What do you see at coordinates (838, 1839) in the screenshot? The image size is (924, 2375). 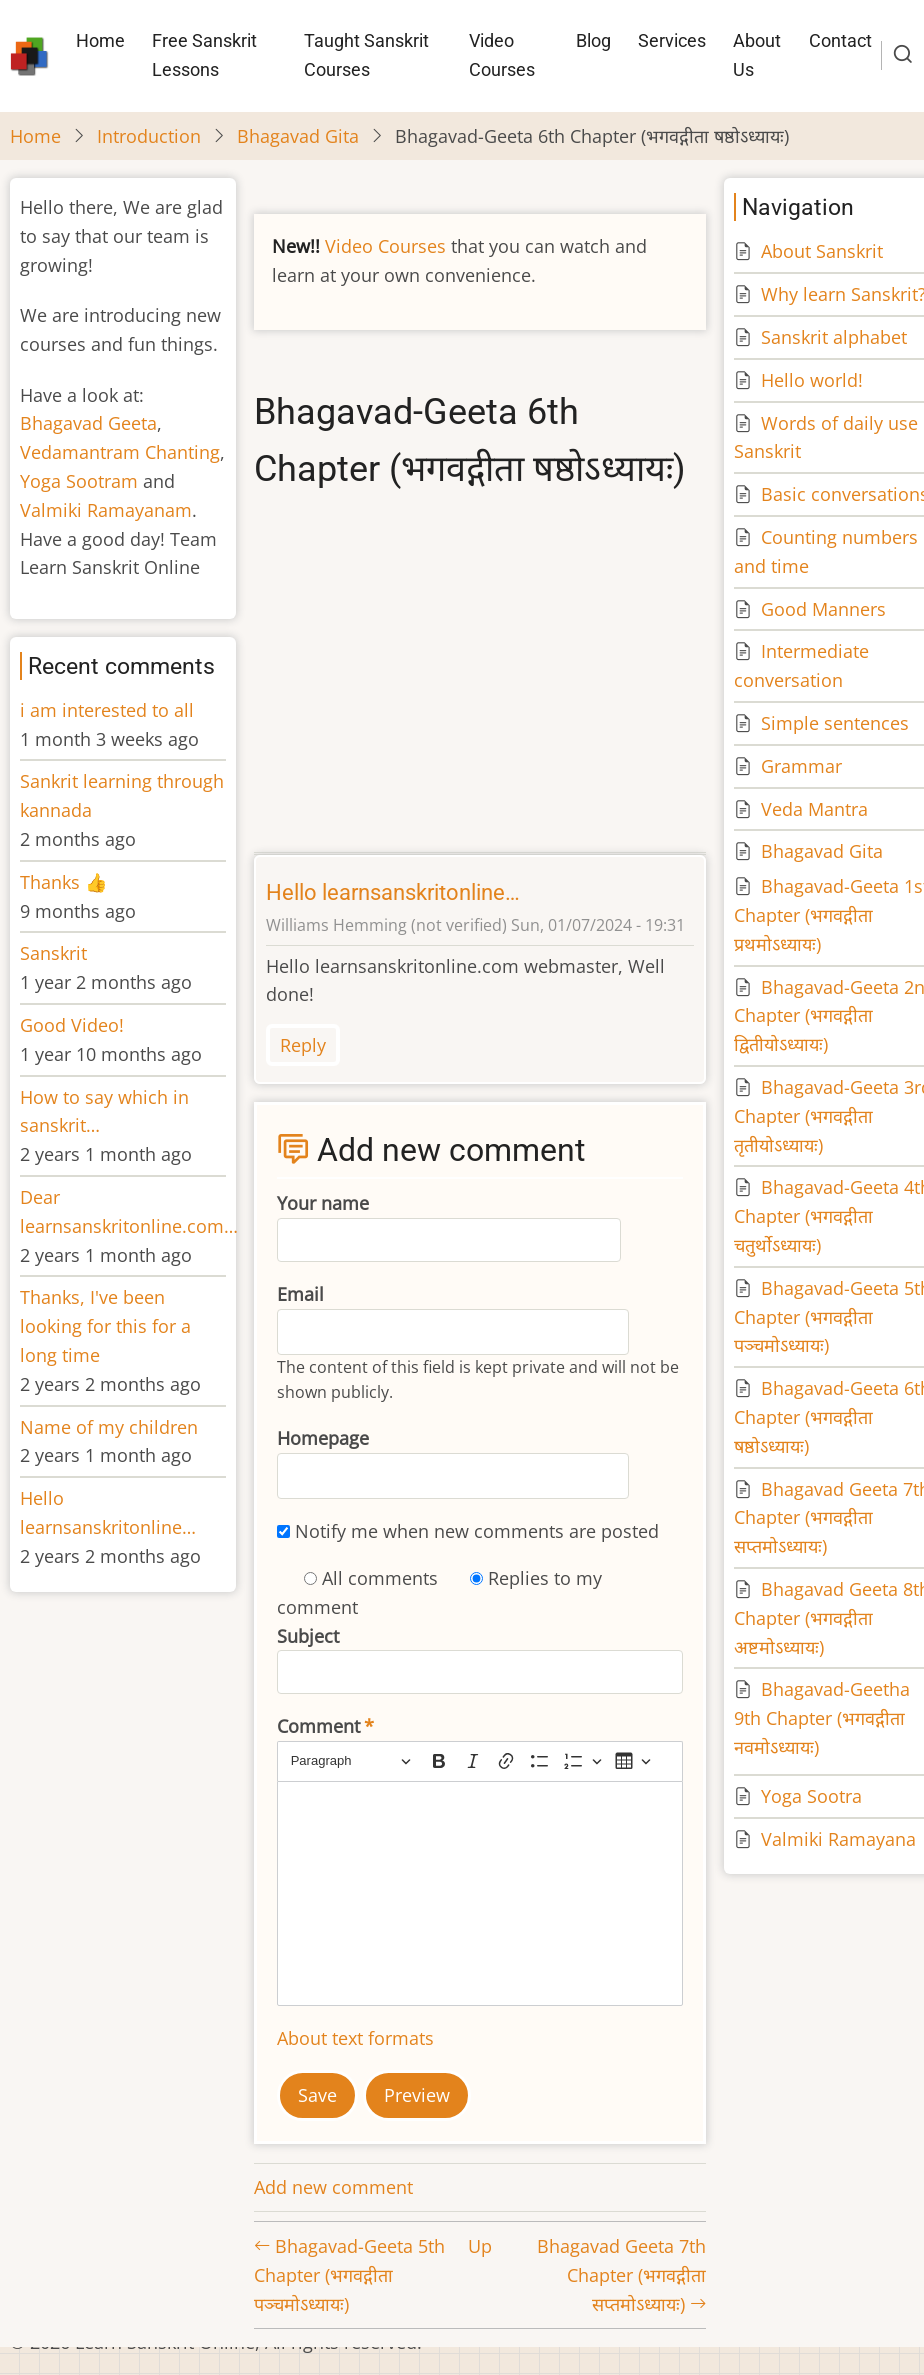 I see `Valmiki Ramayana` at bounding box center [838, 1839].